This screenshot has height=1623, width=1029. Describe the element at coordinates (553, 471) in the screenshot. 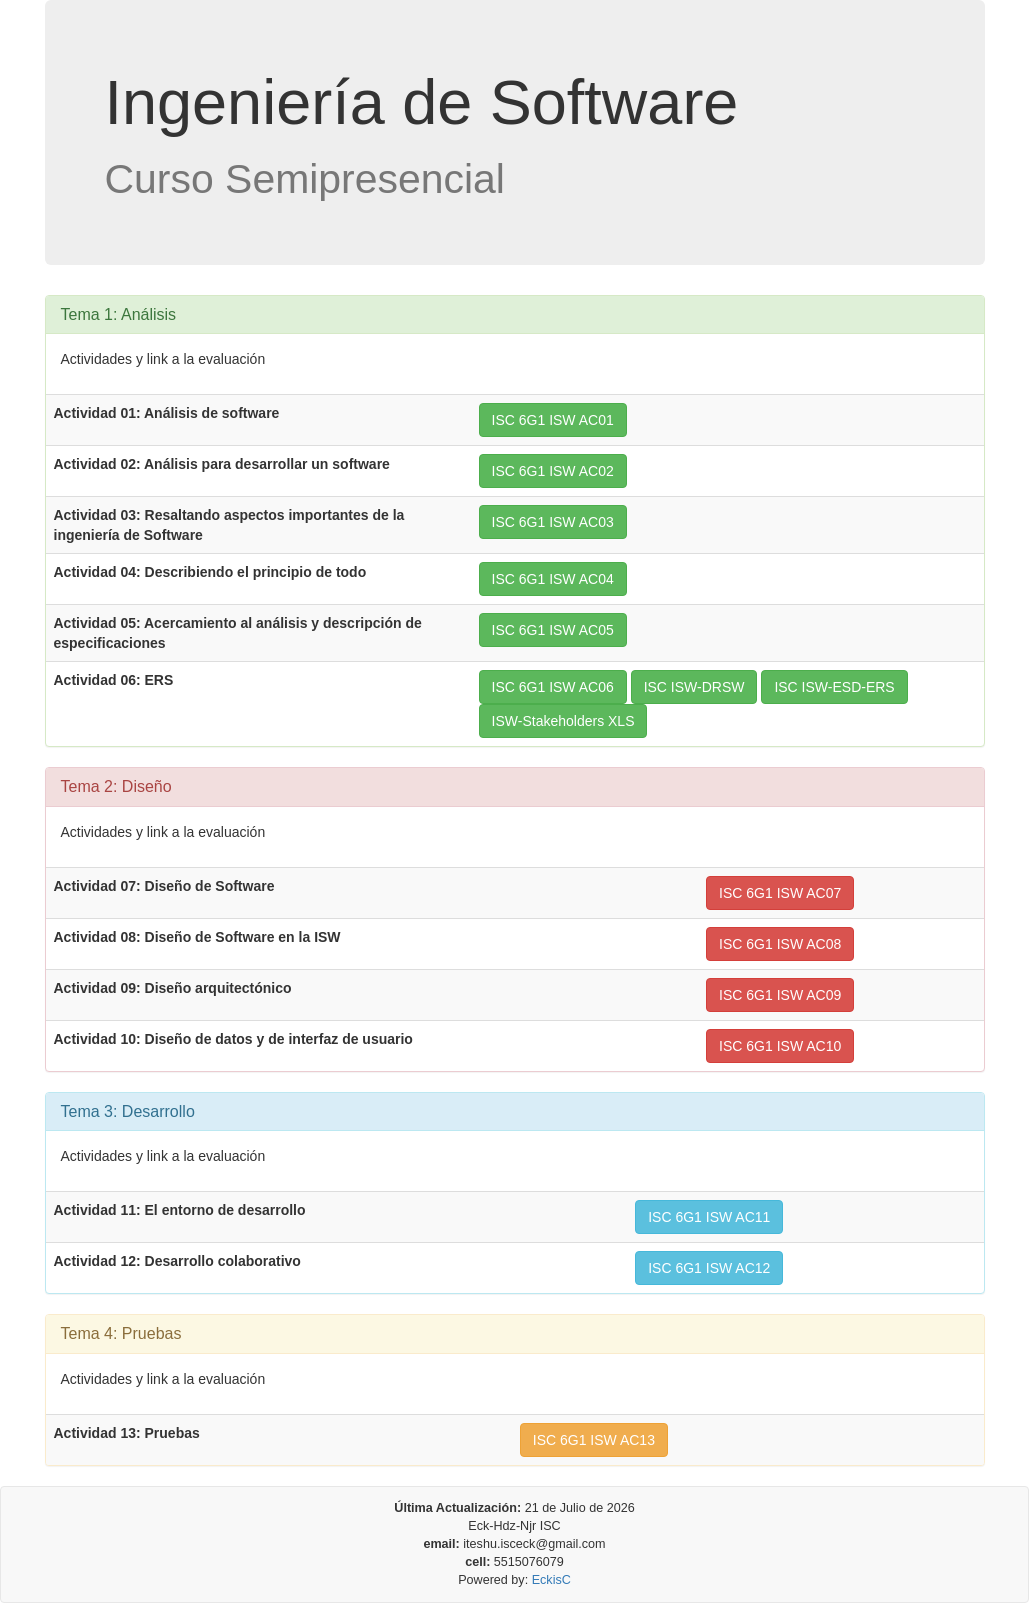

I see `ISC 6G1 ISW AC02` at that location.